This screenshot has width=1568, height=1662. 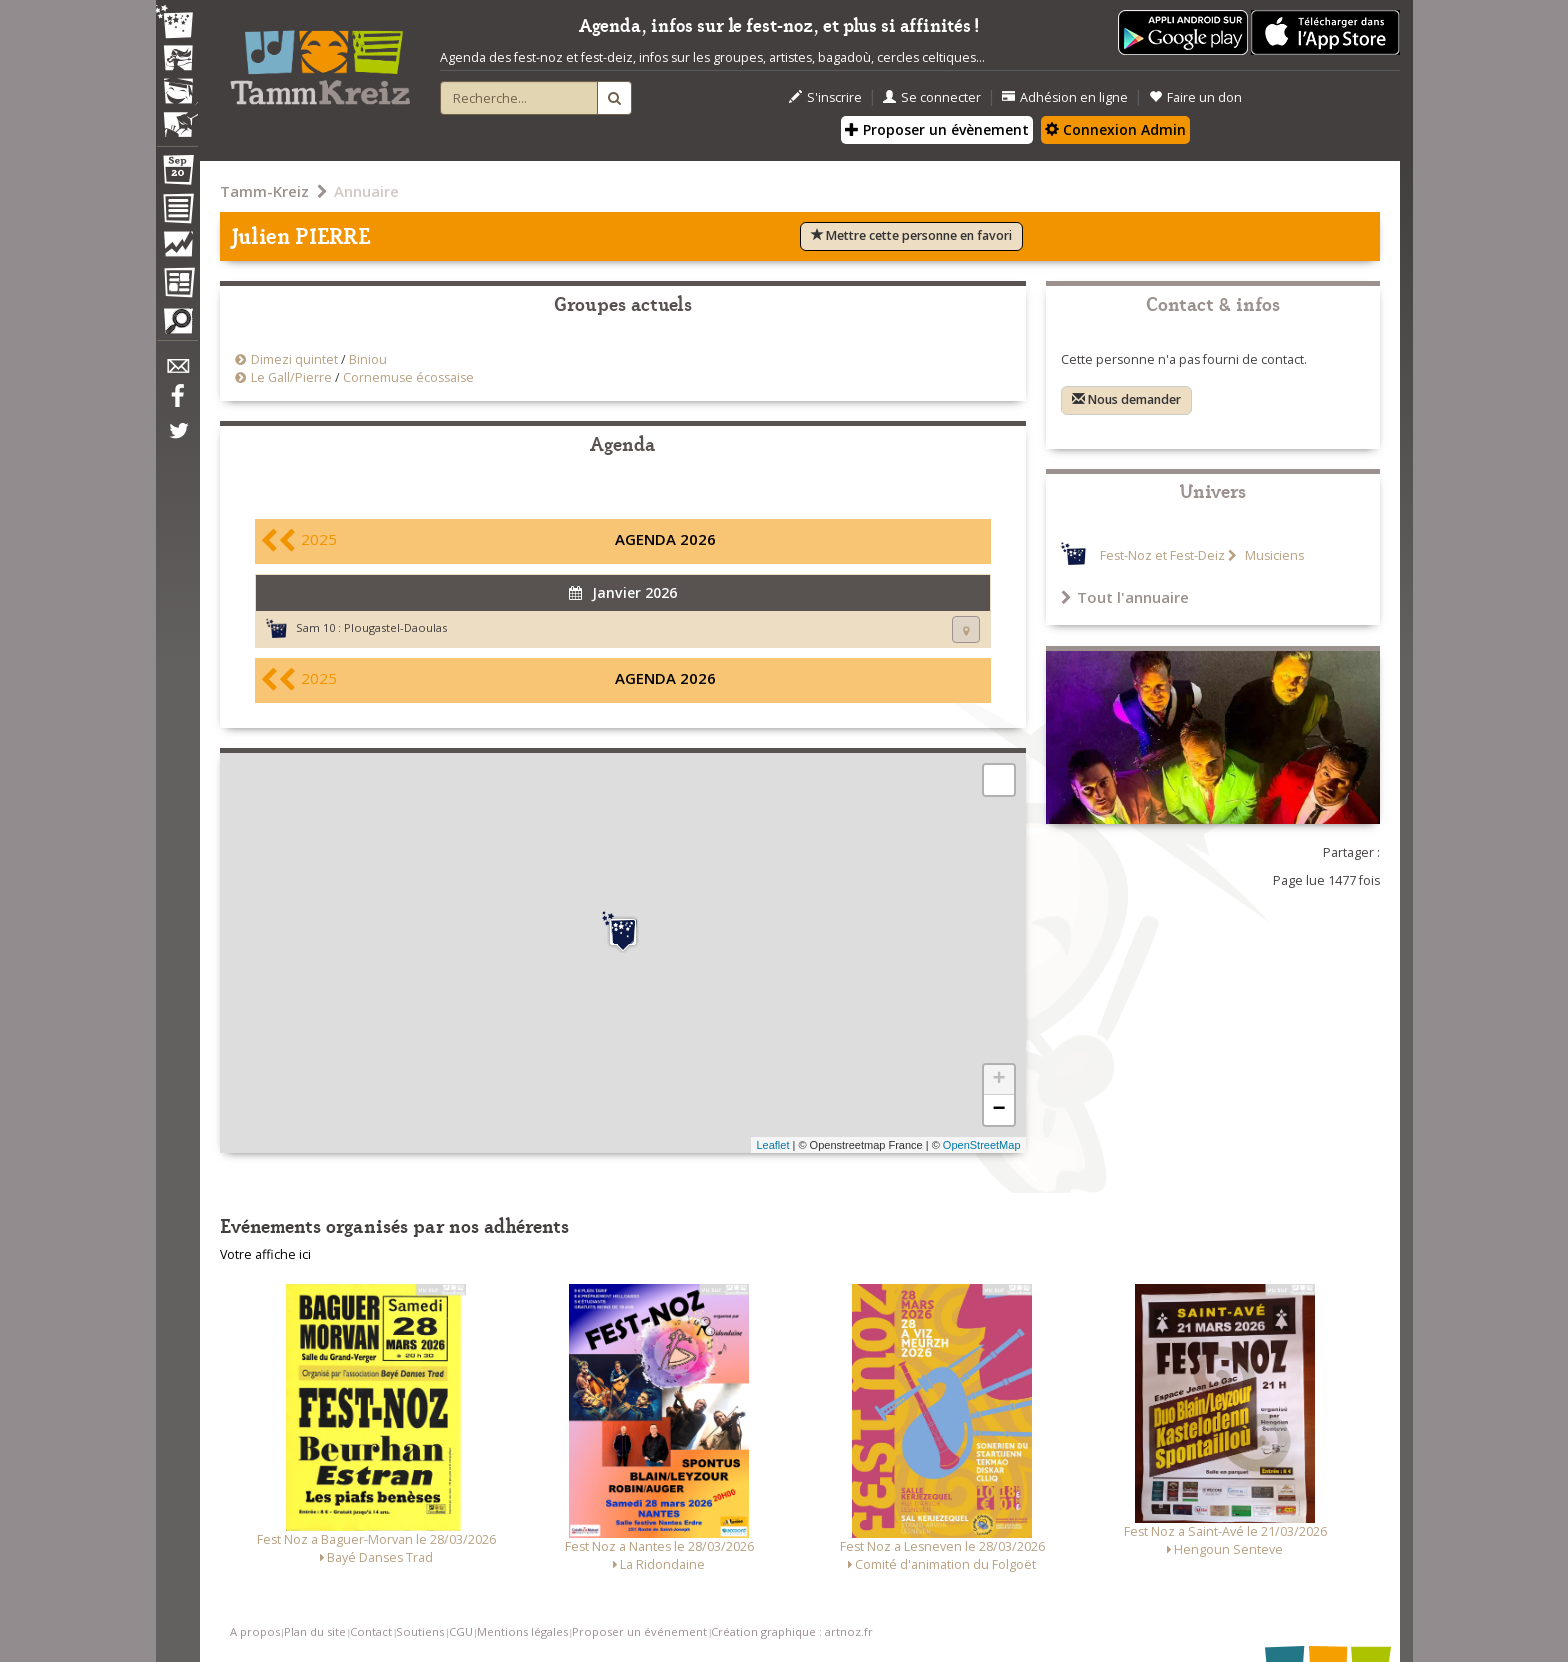 What do you see at coordinates (1195, 97) in the screenshot?
I see `Faire un don` at bounding box center [1195, 97].